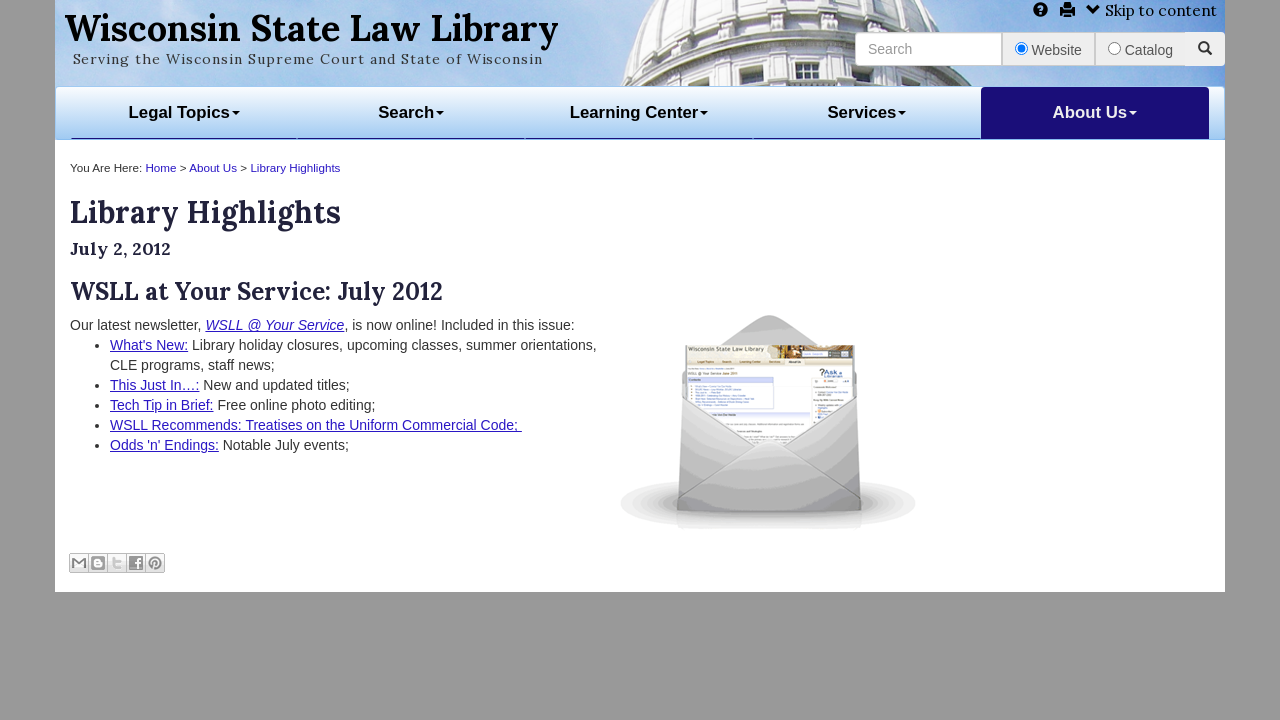 The height and width of the screenshot is (720, 1280). What do you see at coordinates (164, 445) in the screenshot?
I see `Odds 'n' Endings:` at bounding box center [164, 445].